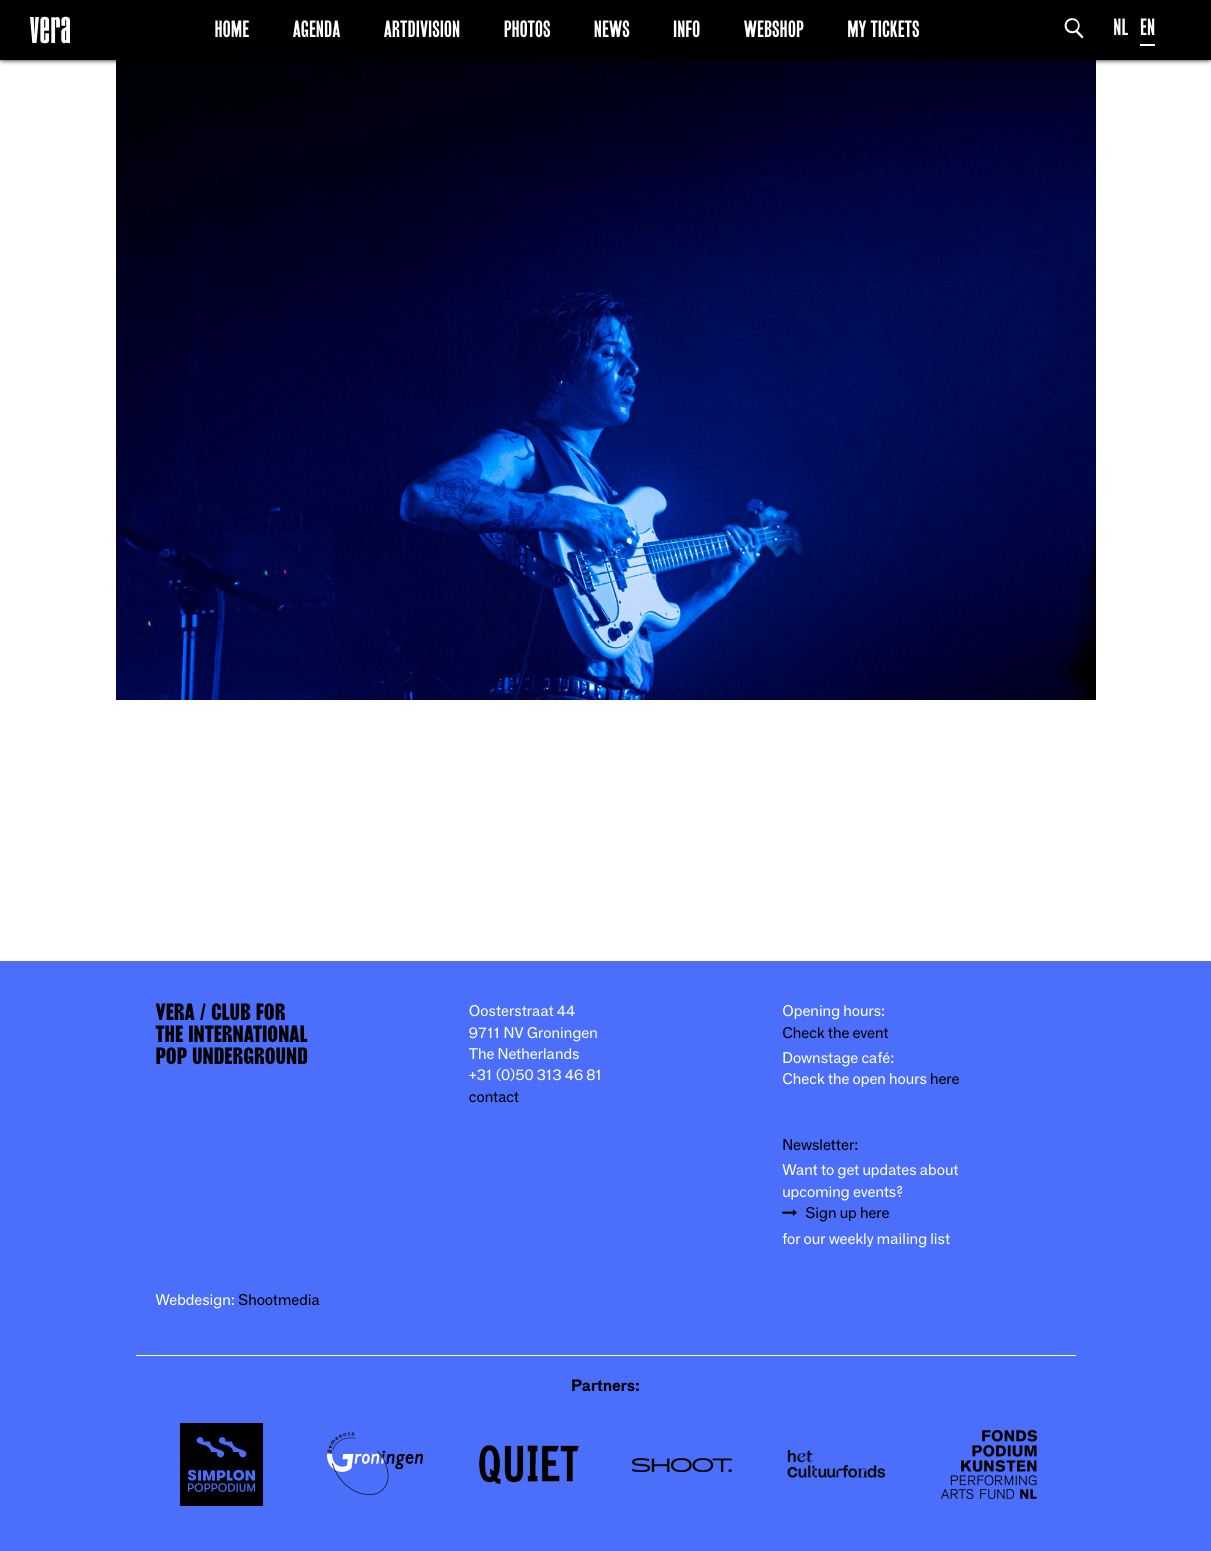  I want to click on Artdivision, so click(422, 29).